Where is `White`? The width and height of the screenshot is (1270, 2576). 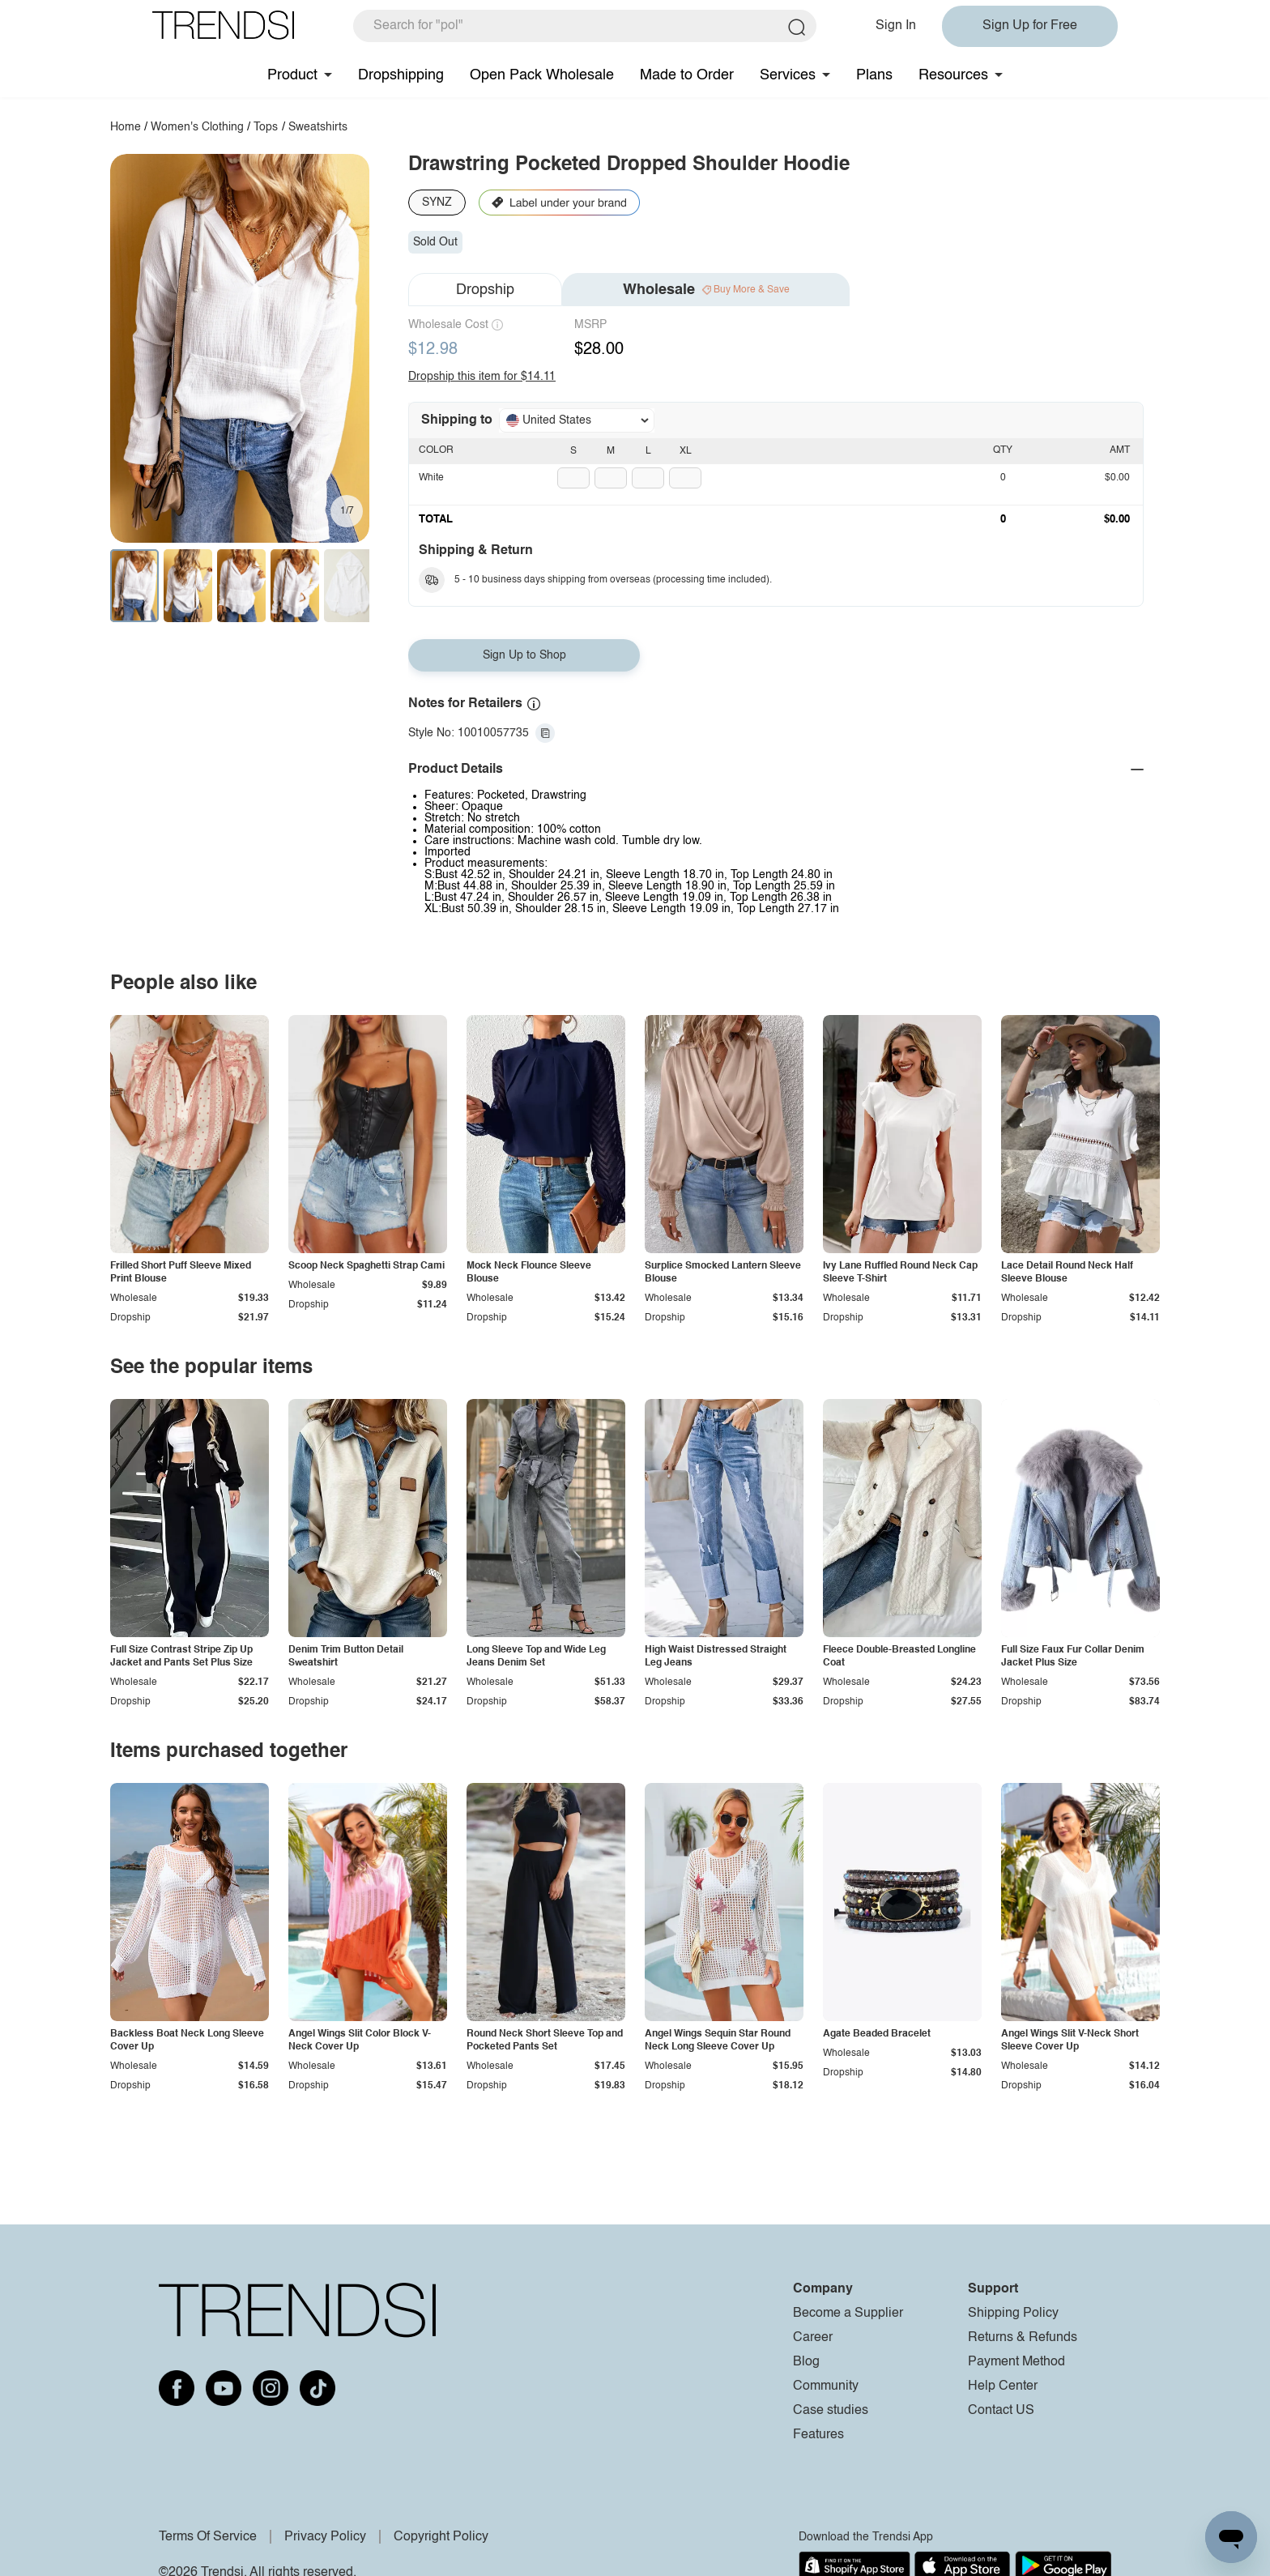
White is located at coordinates (431, 478).